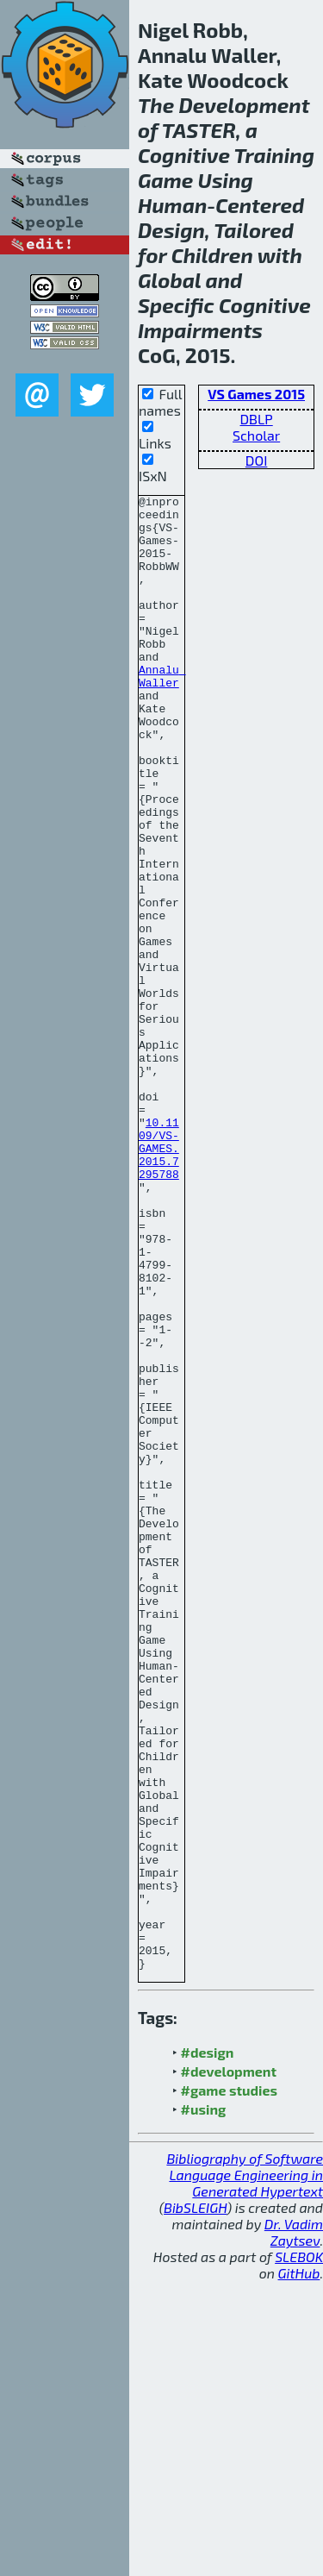 The height and width of the screenshot is (2576, 323). Describe the element at coordinates (171, 229) in the screenshot. I see `Design` at that location.